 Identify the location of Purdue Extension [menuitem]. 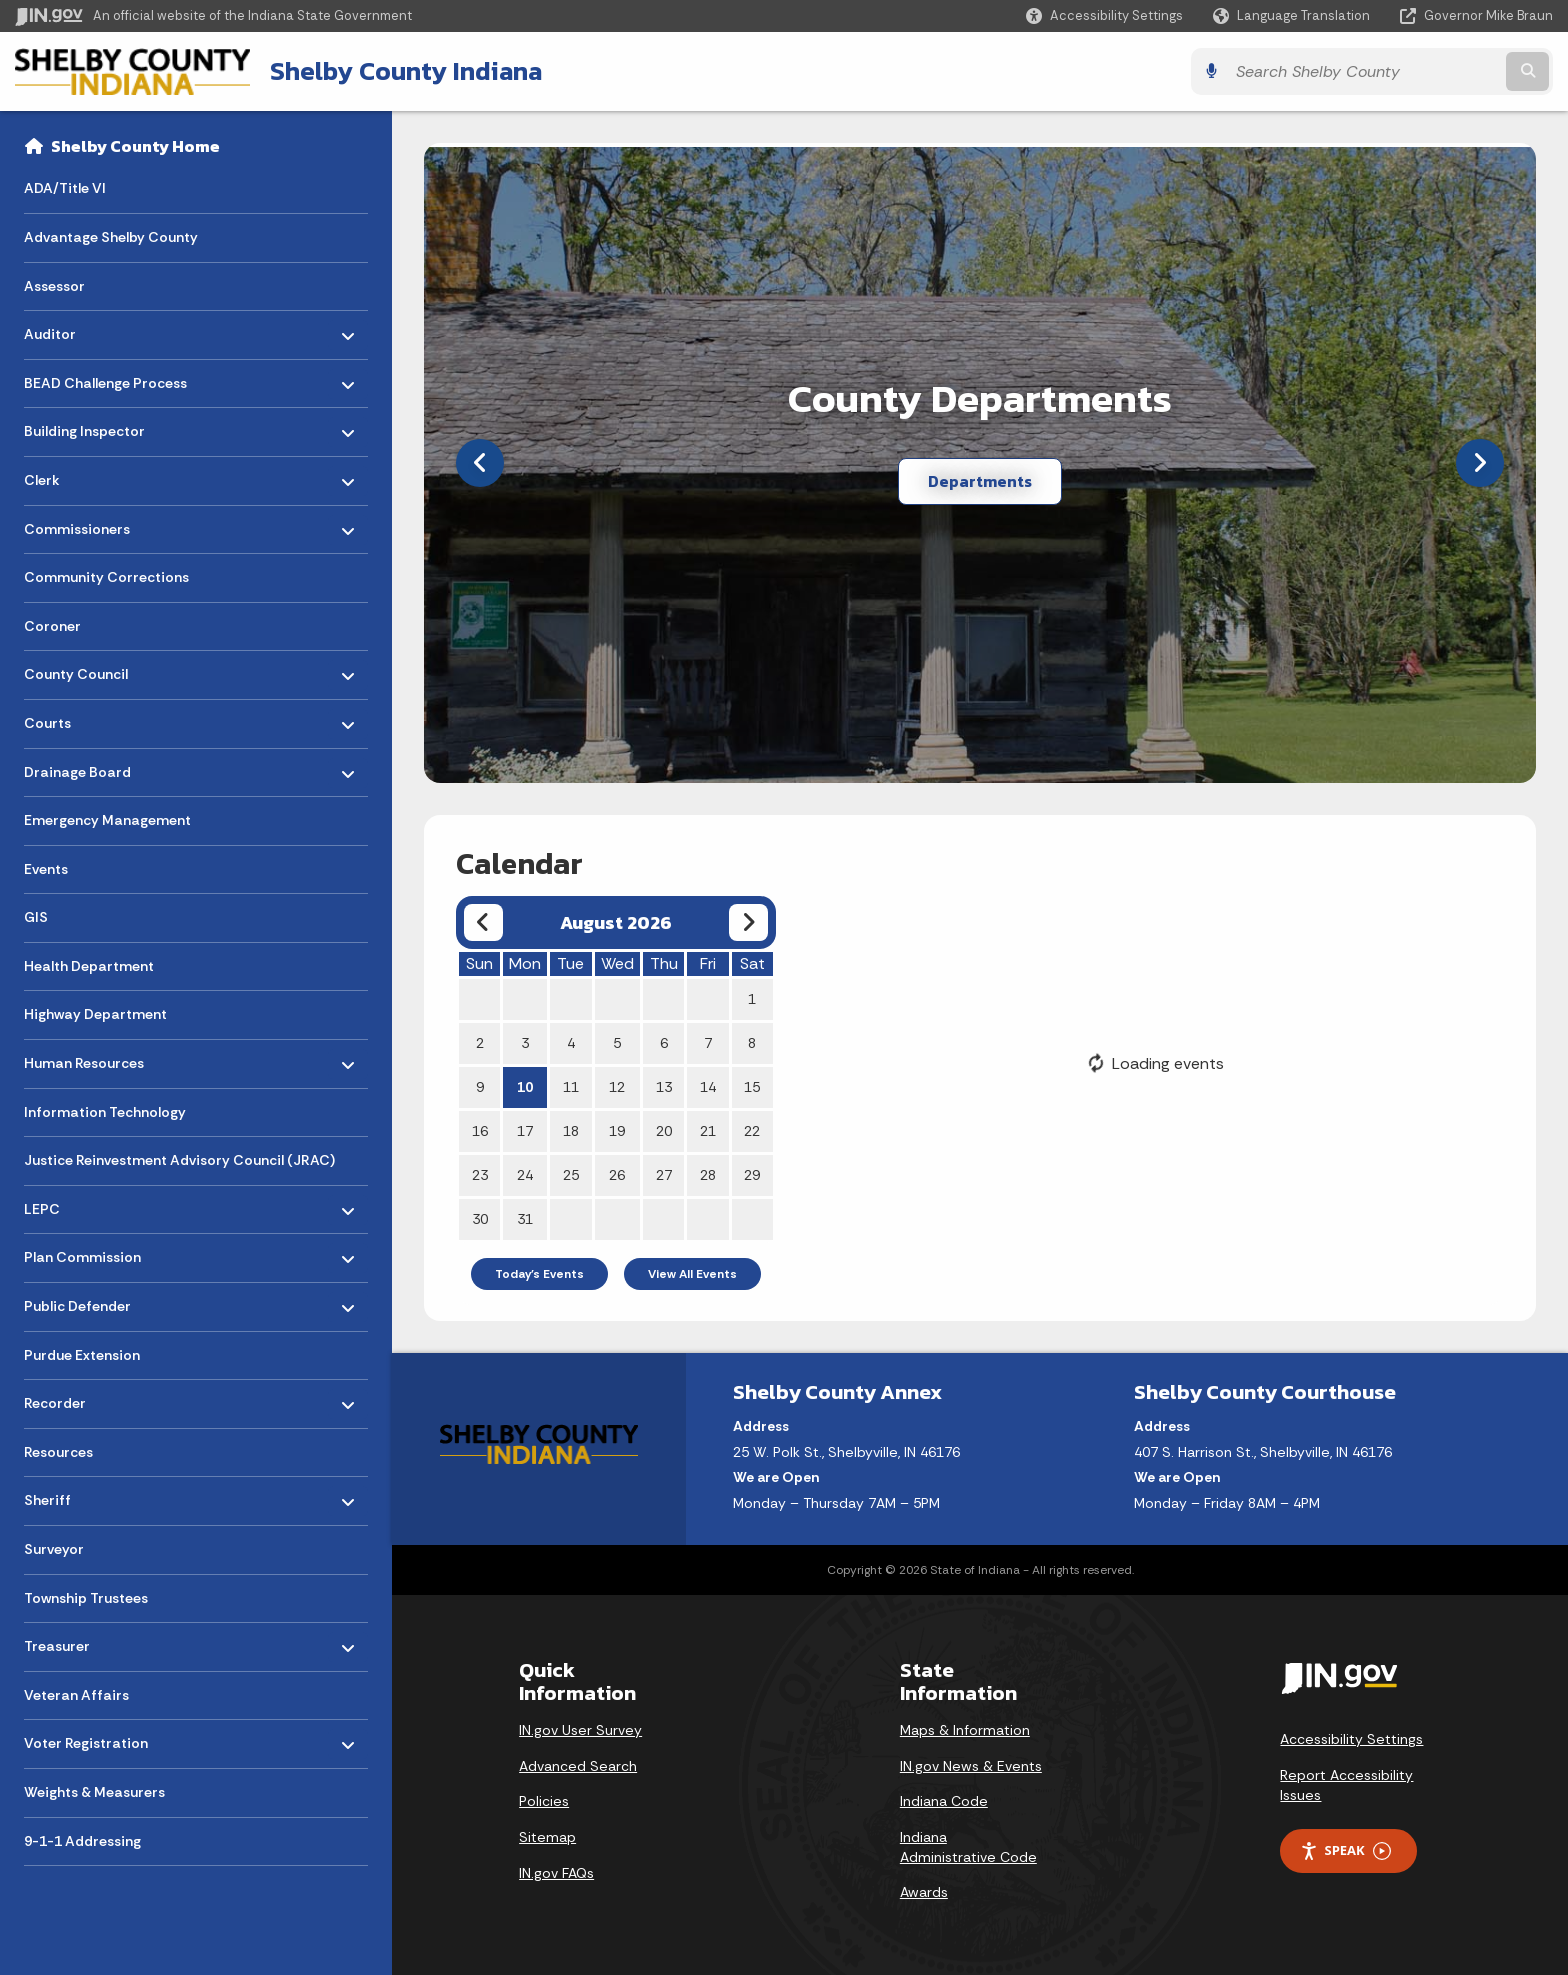
(82, 1355).